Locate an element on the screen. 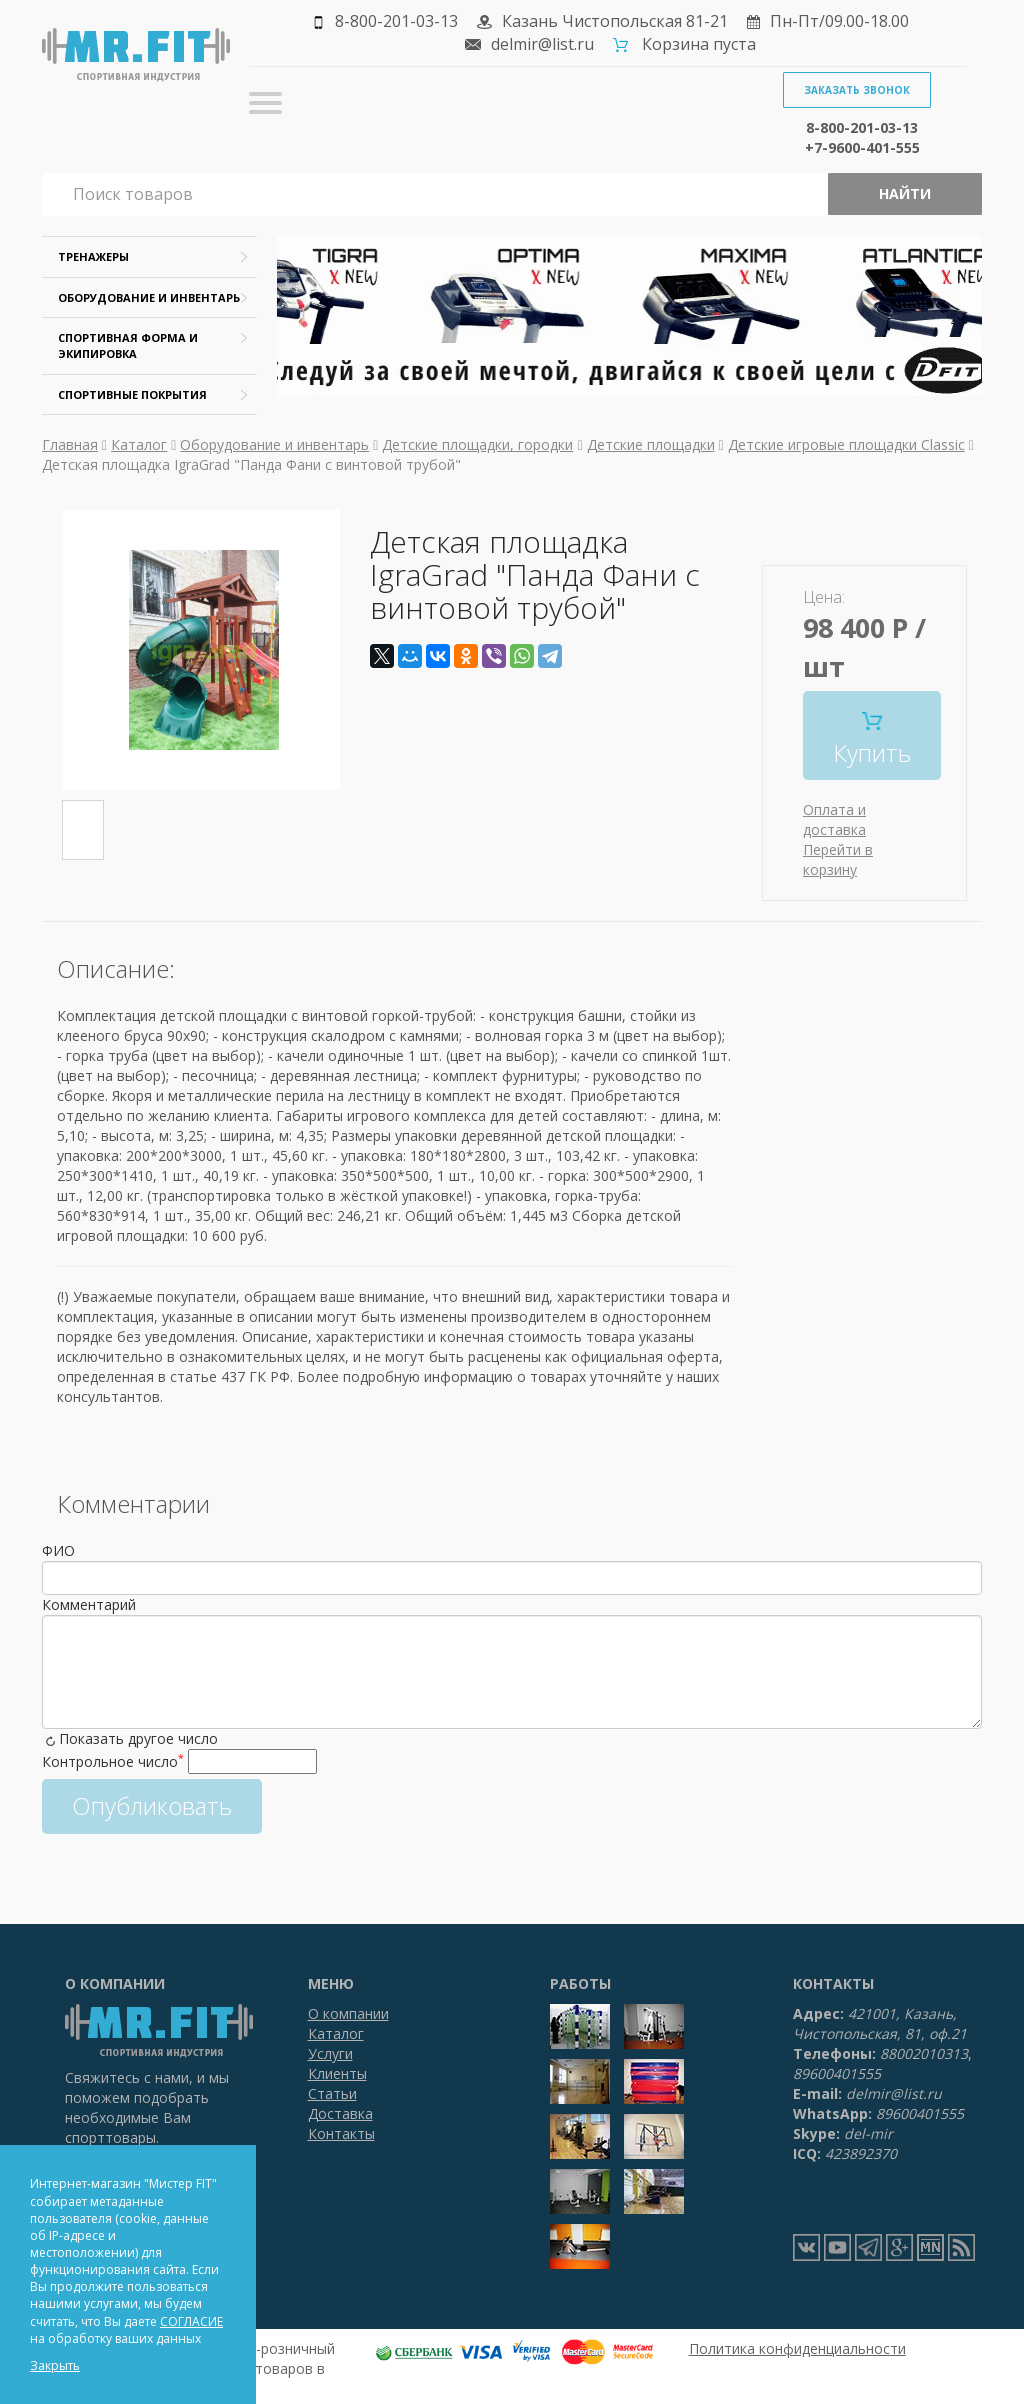  Показать другое число is located at coordinates (138, 1738).